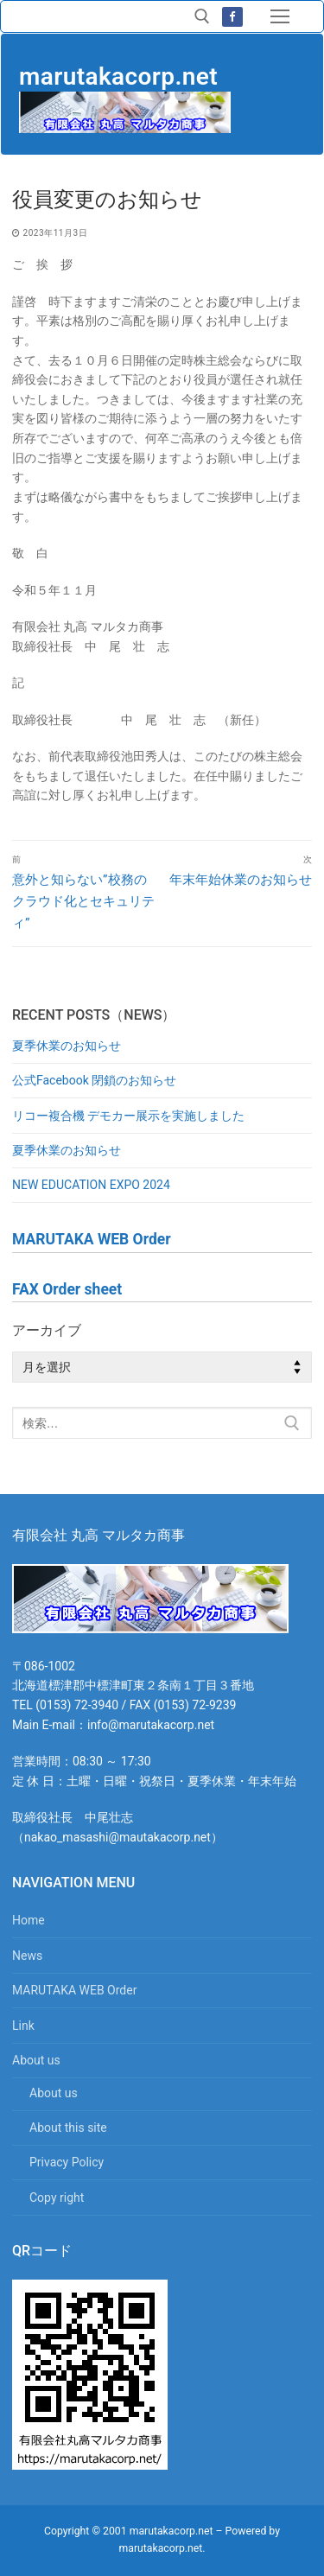 The height and width of the screenshot is (2576, 324). I want to click on 公式Facebook 閉鎖のお知らせ, so click(94, 1080).